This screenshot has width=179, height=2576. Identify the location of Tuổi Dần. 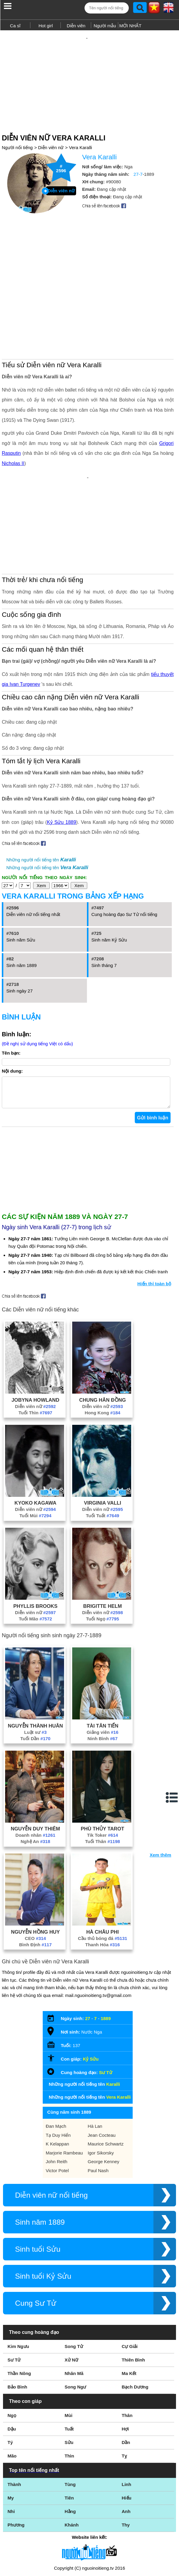
(35, 1669).